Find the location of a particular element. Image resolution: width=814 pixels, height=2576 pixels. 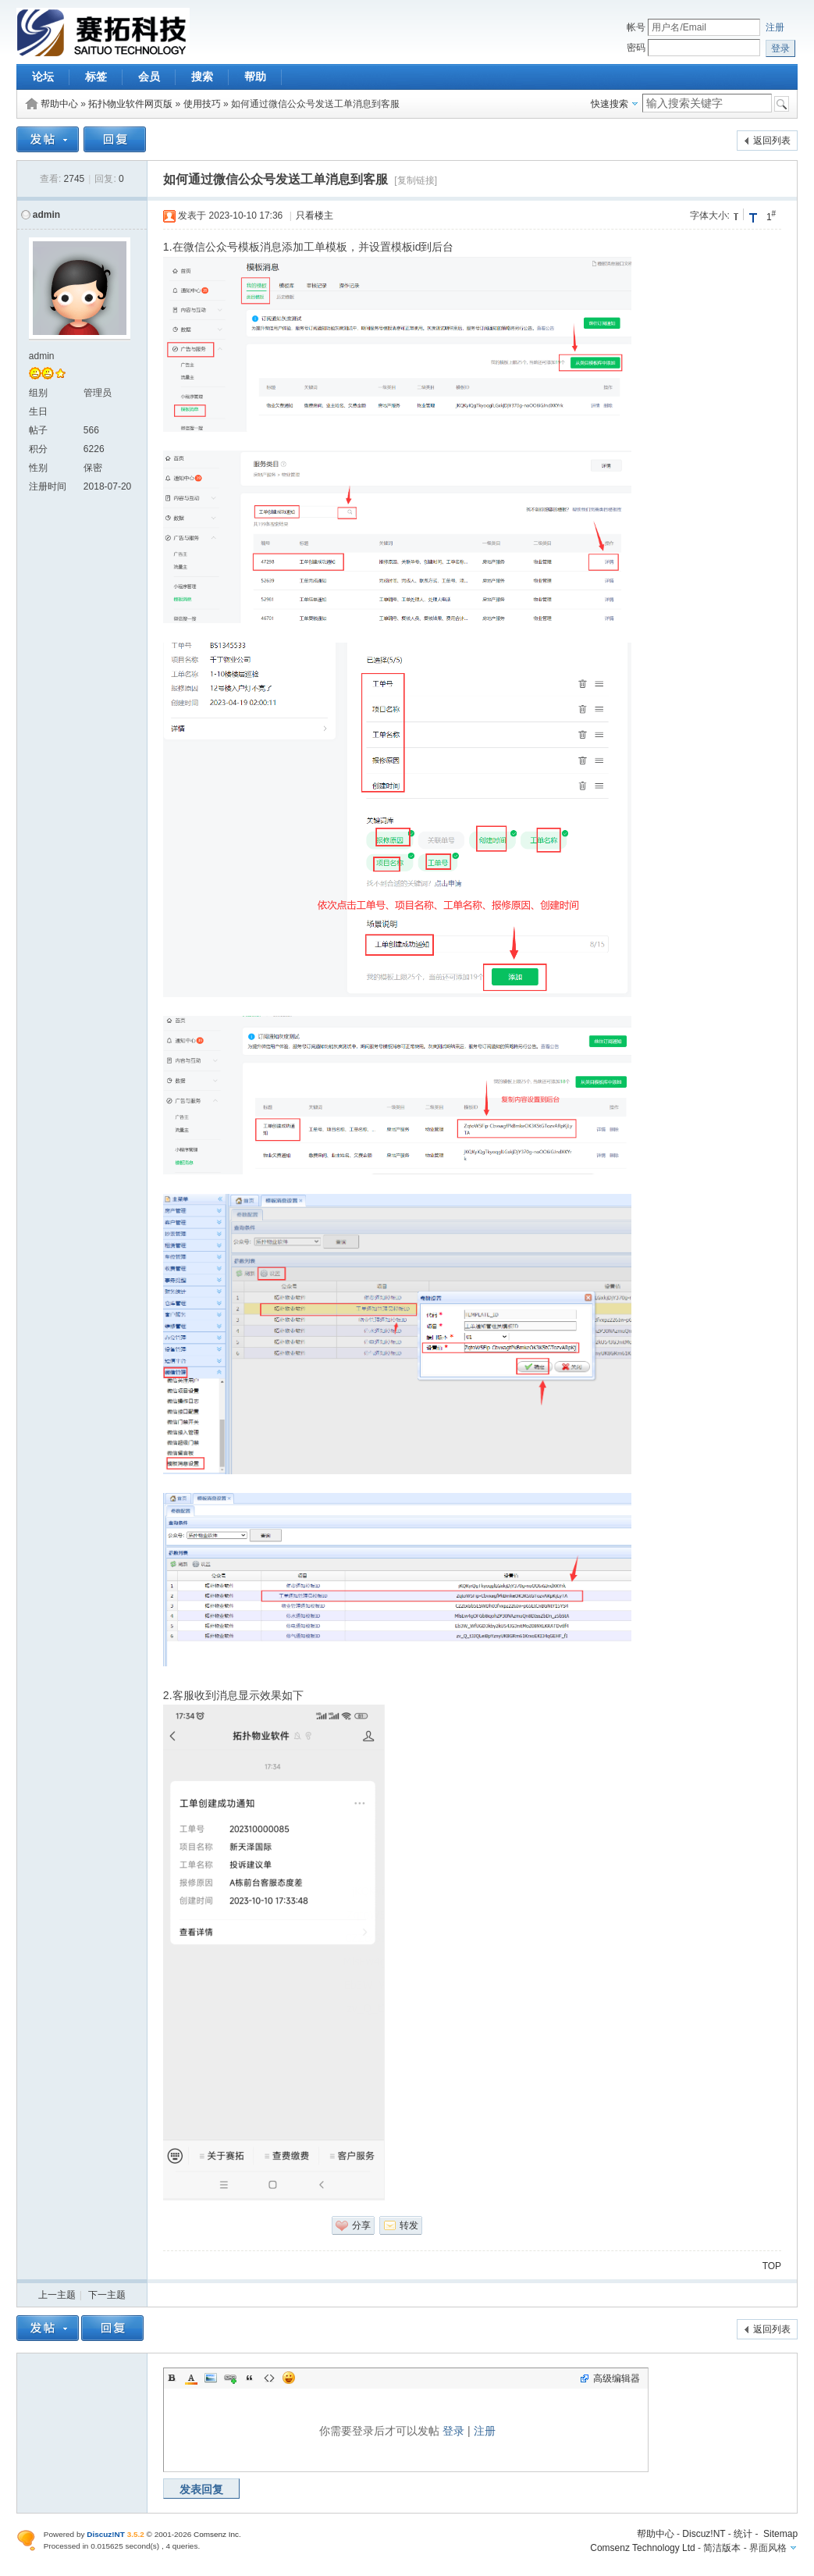

组别 is located at coordinates (38, 392).